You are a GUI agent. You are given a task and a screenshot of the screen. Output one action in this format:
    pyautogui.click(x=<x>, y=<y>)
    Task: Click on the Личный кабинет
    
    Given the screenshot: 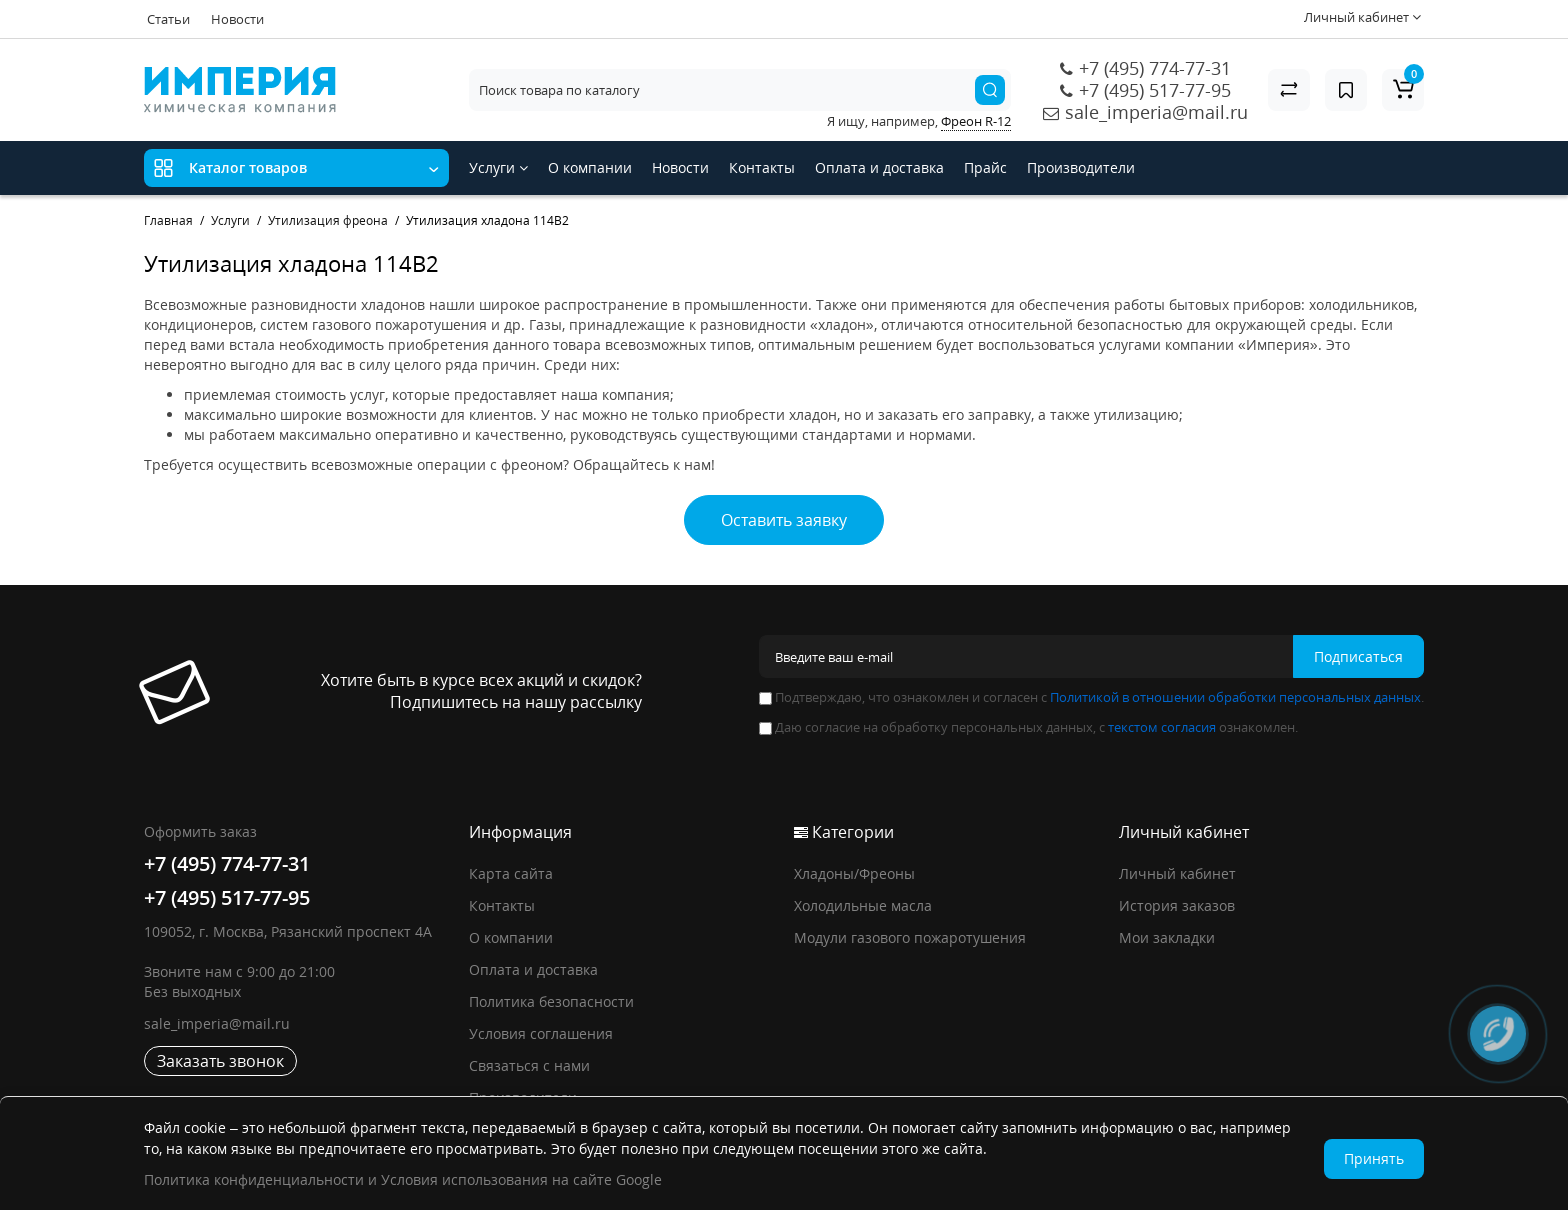 What is the action you would take?
    pyautogui.click(x=1177, y=873)
    